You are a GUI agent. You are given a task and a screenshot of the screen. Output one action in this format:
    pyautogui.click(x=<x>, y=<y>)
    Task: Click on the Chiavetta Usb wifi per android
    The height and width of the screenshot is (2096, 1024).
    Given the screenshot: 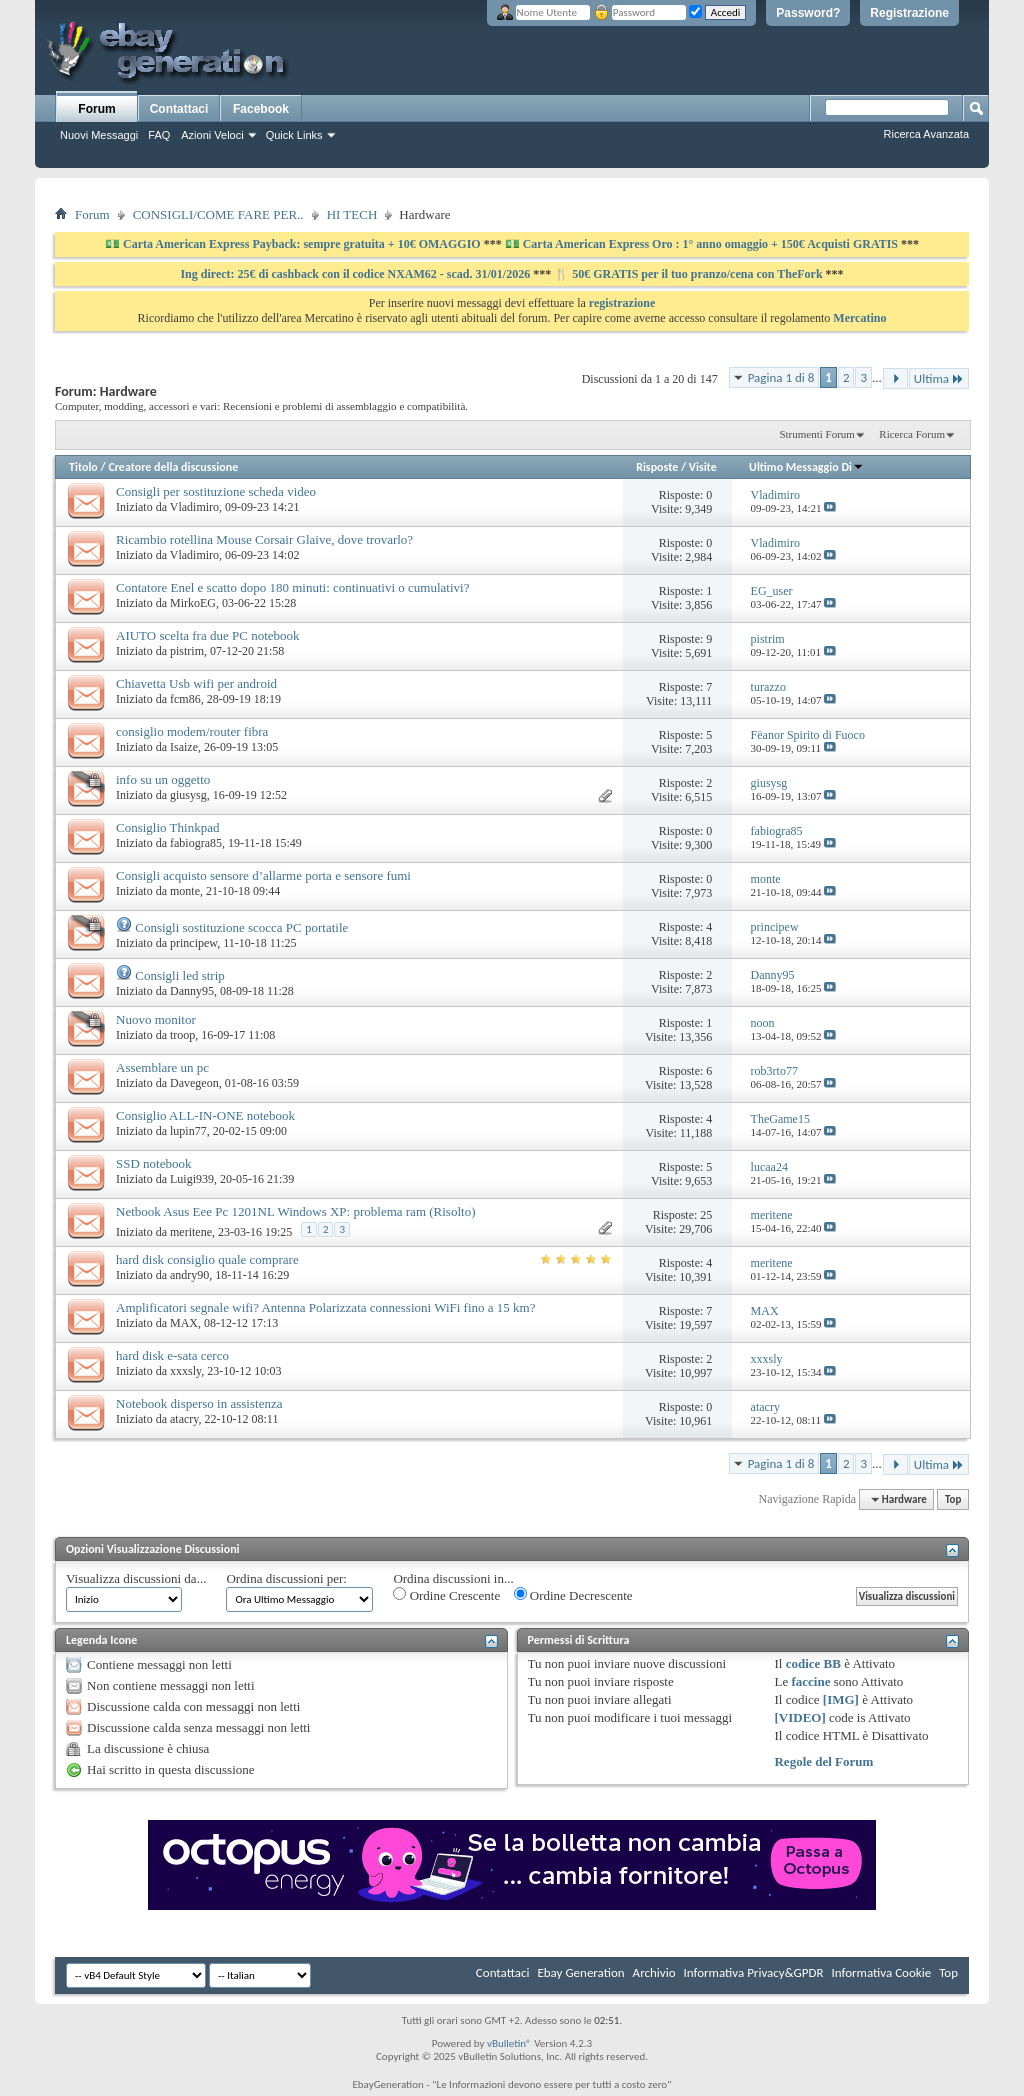 What is the action you would take?
    pyautogui.click(x=196, y=683)
    